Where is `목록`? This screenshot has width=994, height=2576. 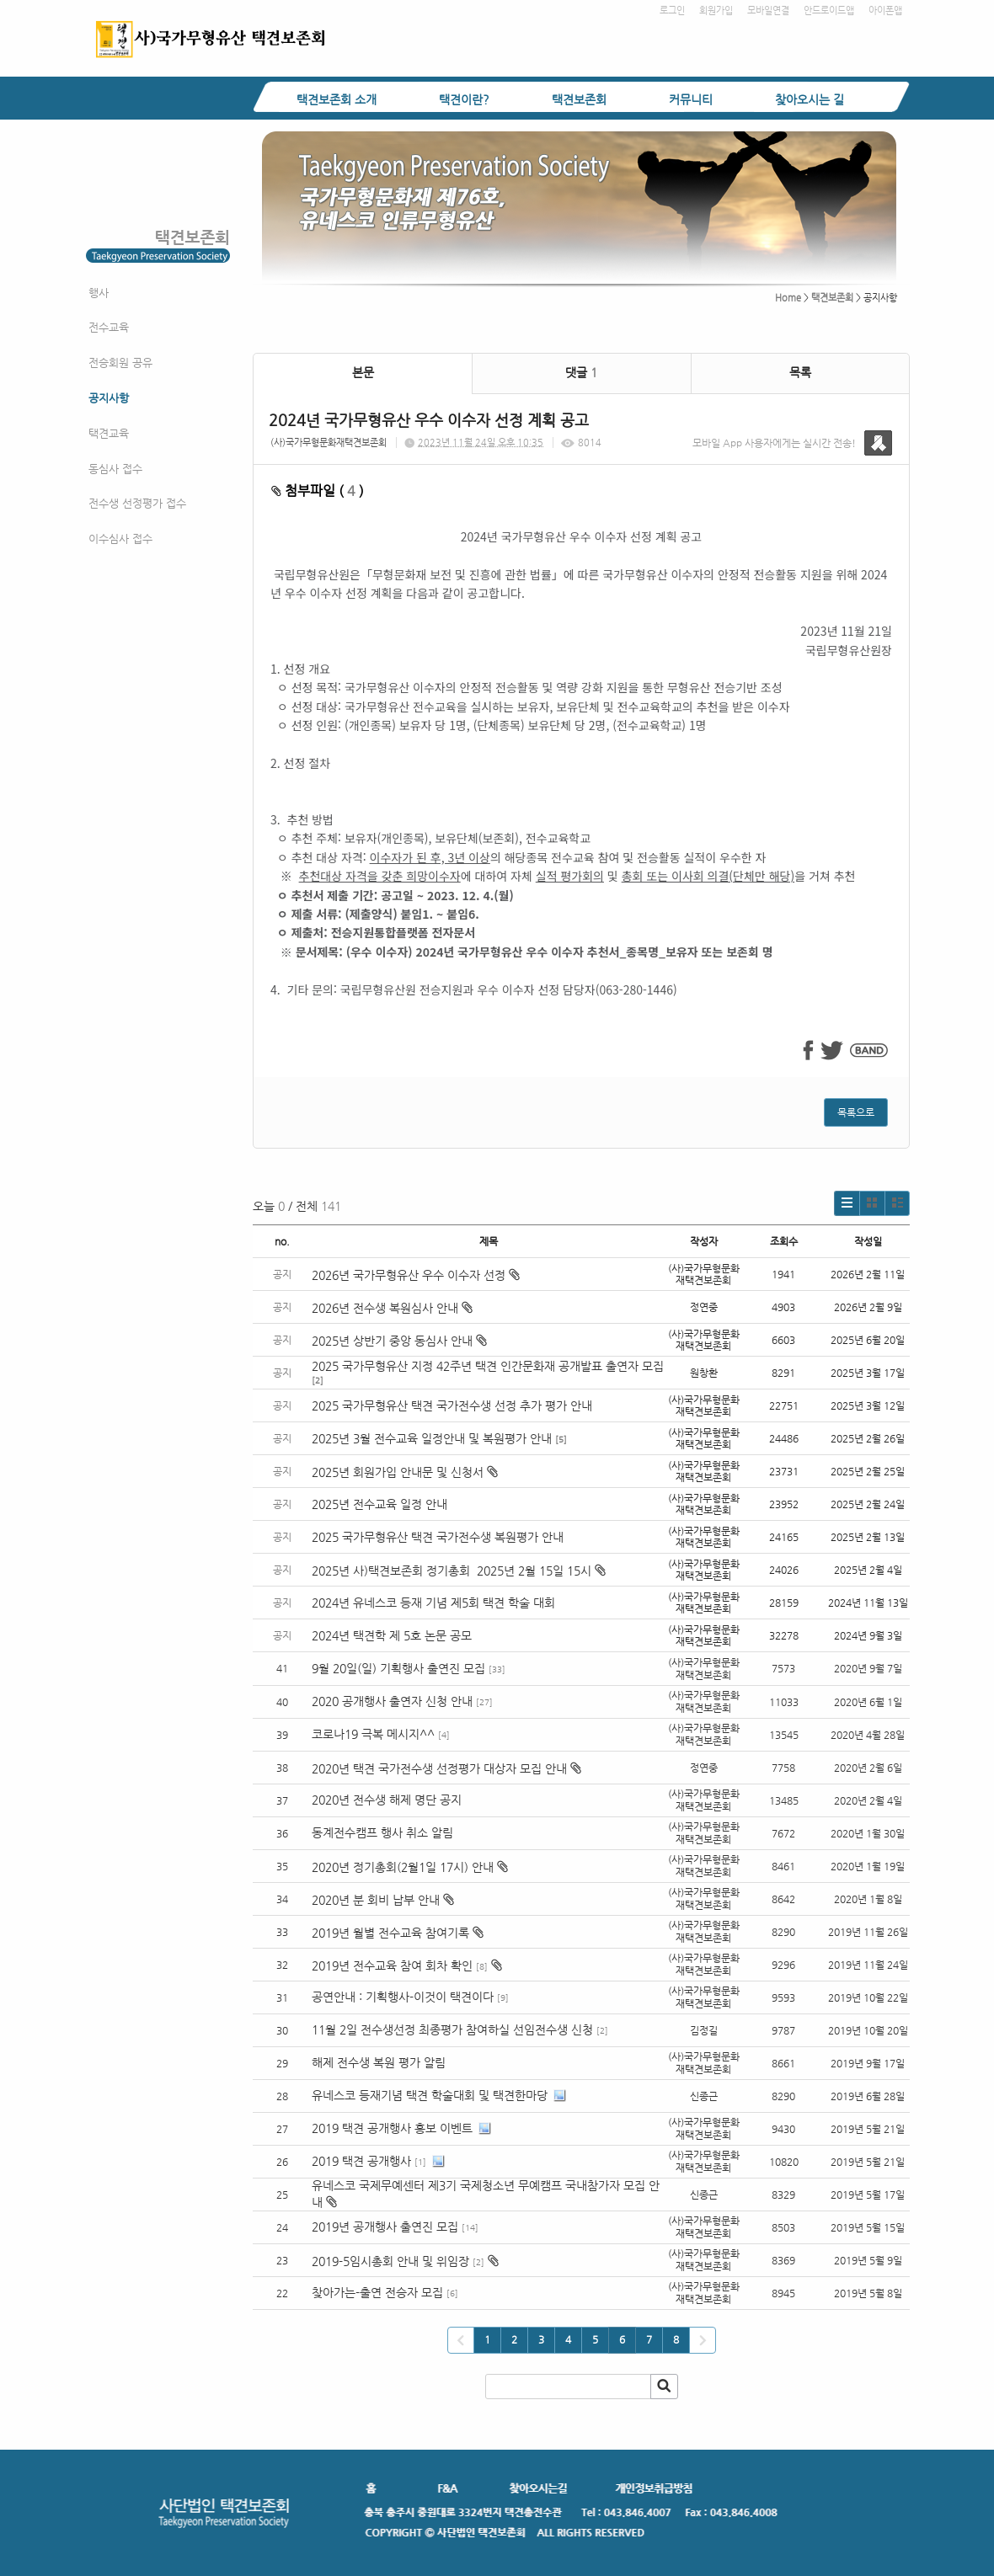
목록 is located at coordinates (800, 372).